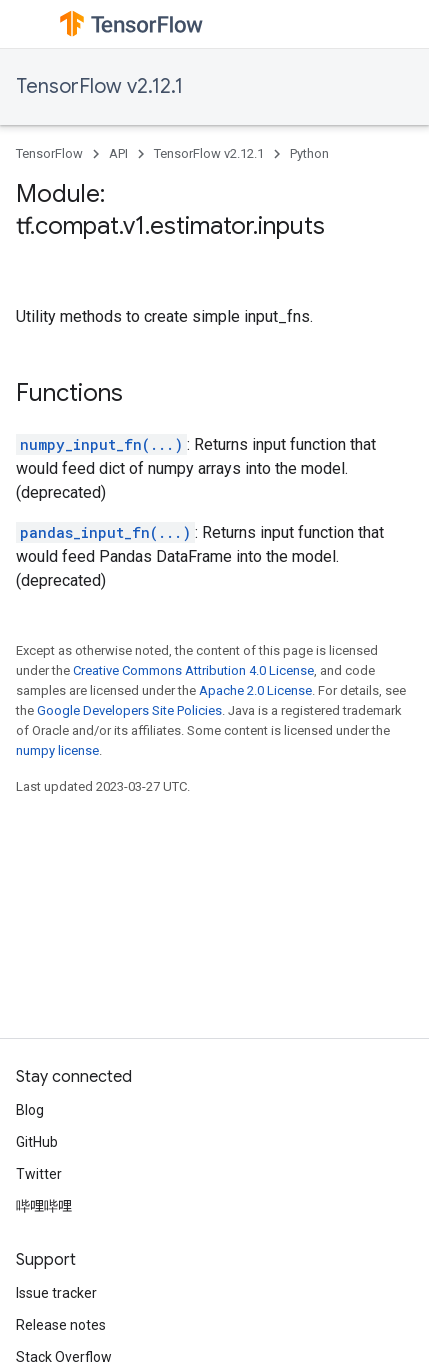 The image size is (429, 1369). What do you see at coordinates (30, 1110) in the screenshot?
I see `Blog` at bounding box center [30, 1110].